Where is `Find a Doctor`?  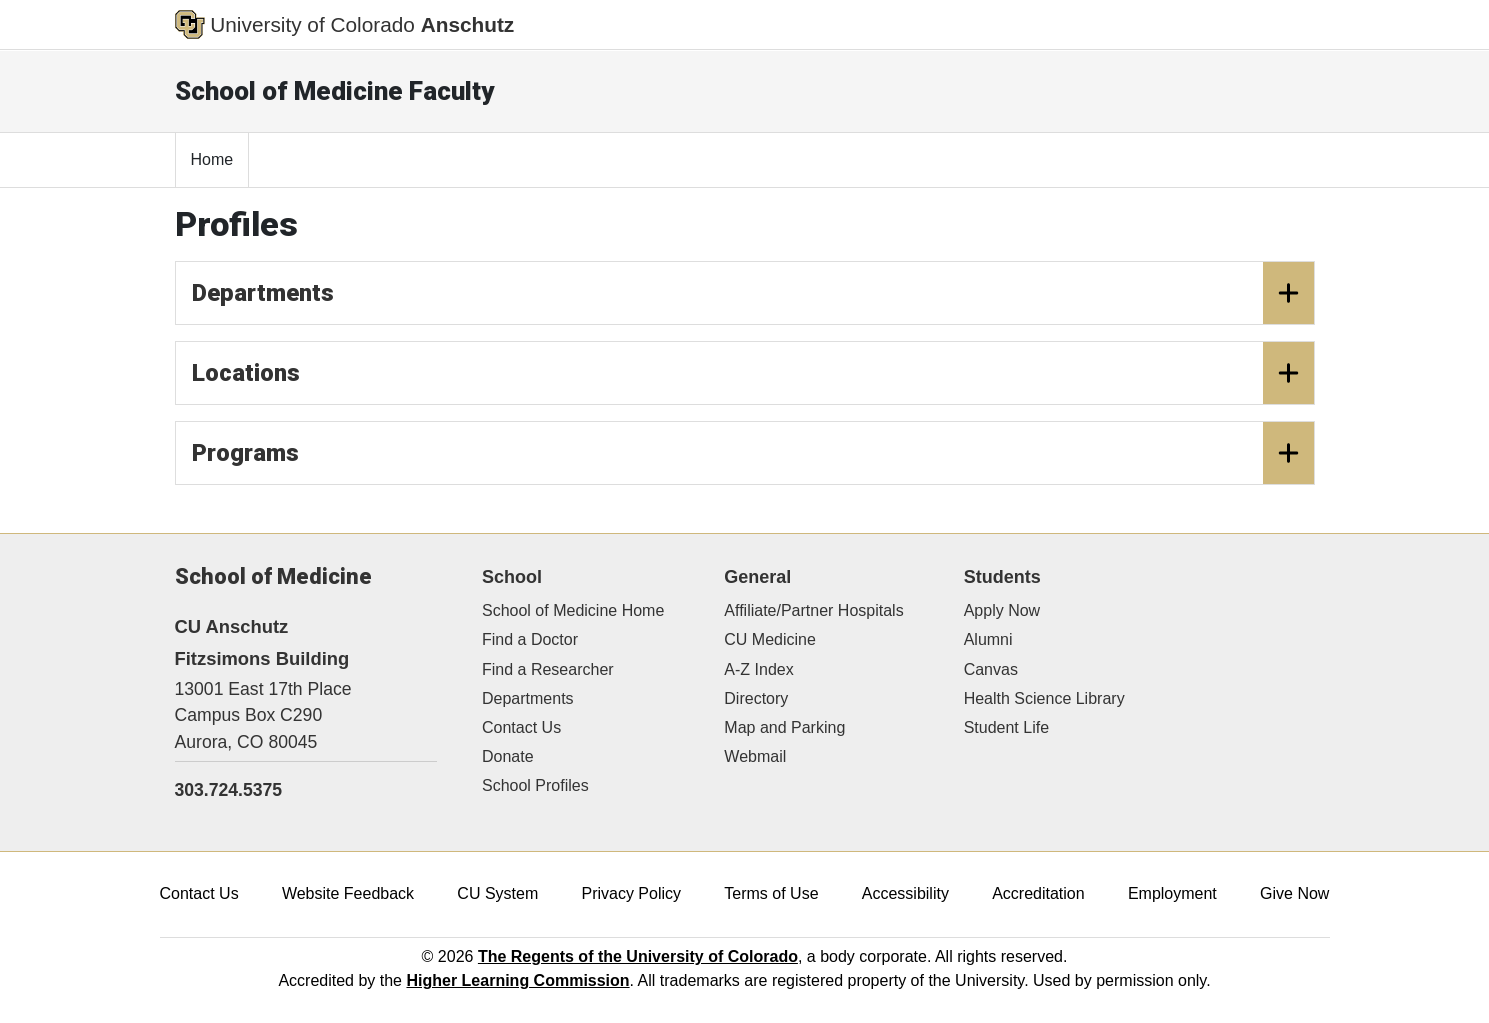
Find a Doctor is located at coordinates (530, 639).